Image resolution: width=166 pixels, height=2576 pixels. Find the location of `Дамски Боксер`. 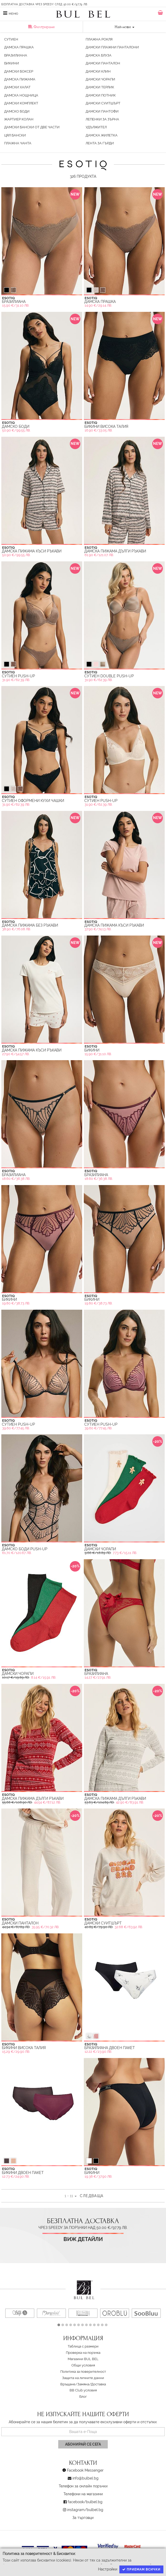

Дамски Боксер is located at coordinates (18, 71).